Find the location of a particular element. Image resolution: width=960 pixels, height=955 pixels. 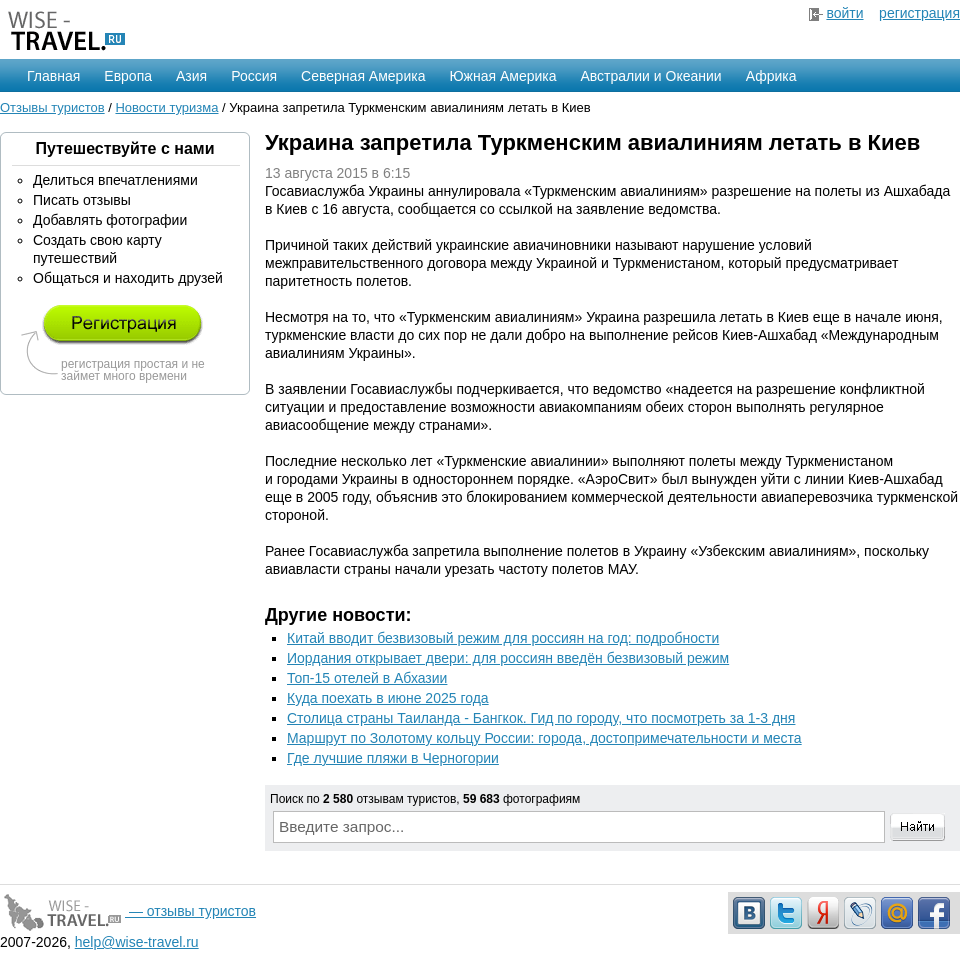

Куда поехать в июне 2025 года is located at coordinates (388, 698).